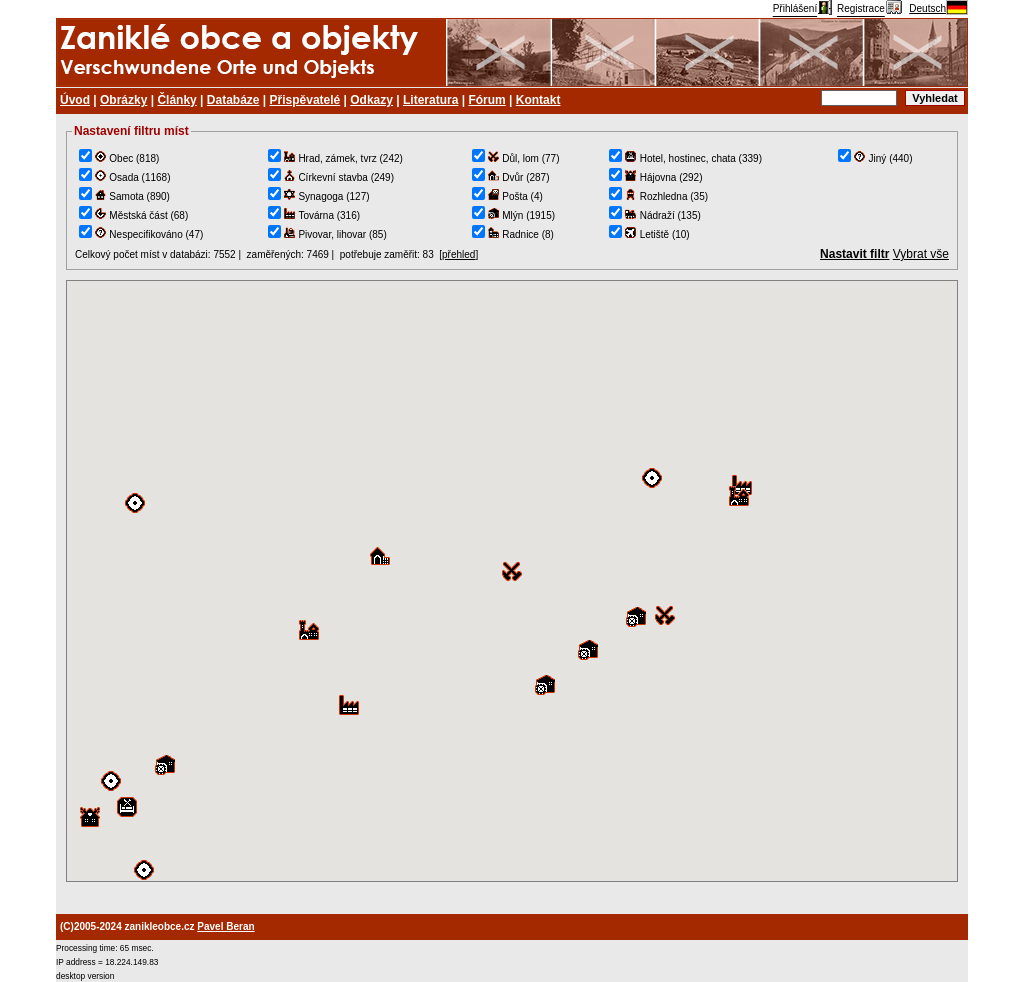  I want to click on TEST, so click(512, 581).